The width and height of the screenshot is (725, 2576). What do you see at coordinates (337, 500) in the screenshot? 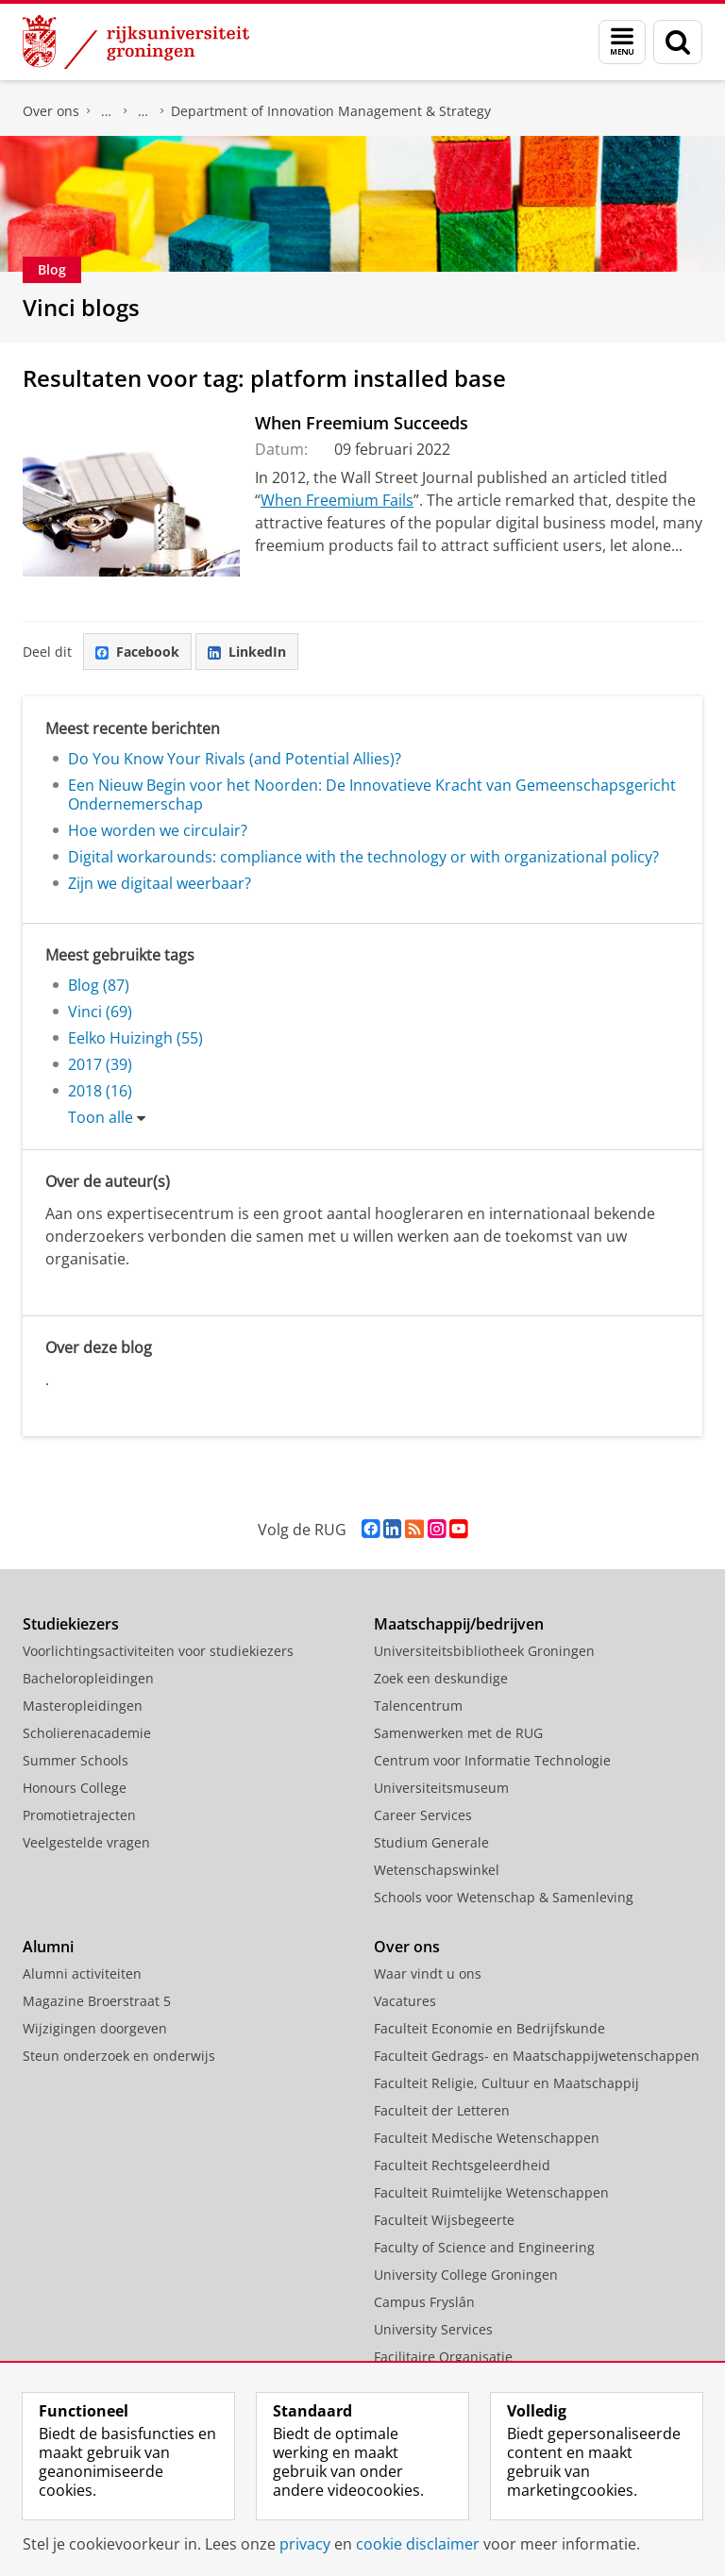
I see `When Freemium Fails` at bounding box center [337, 500].